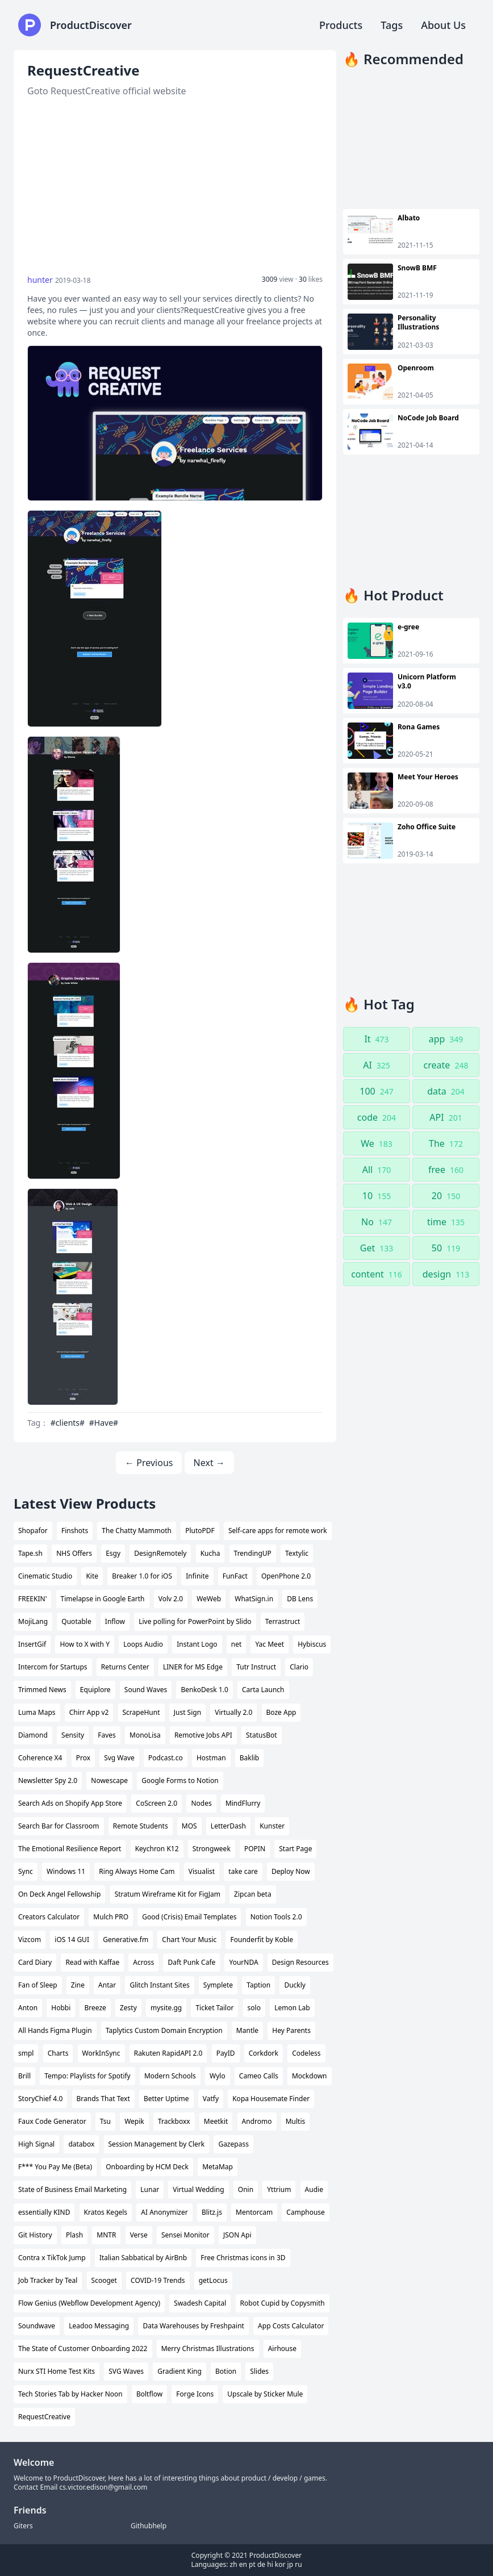 The image size is (493, 2576). Describe the element at coordinates (189, 1917) in the screenshot. I see `Good (Crisis) Email Templates` at that location.